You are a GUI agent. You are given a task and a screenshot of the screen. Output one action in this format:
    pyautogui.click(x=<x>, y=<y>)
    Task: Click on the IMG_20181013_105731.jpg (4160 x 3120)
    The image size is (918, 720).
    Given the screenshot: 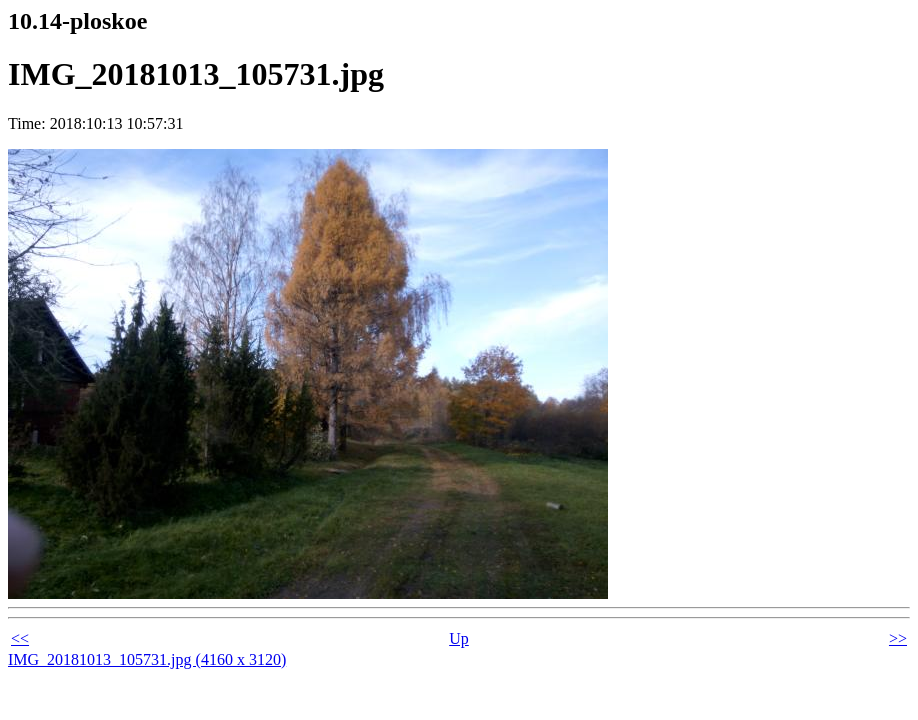 What is the action you would take?
    pyautogui.click(x=147, y=659)
    